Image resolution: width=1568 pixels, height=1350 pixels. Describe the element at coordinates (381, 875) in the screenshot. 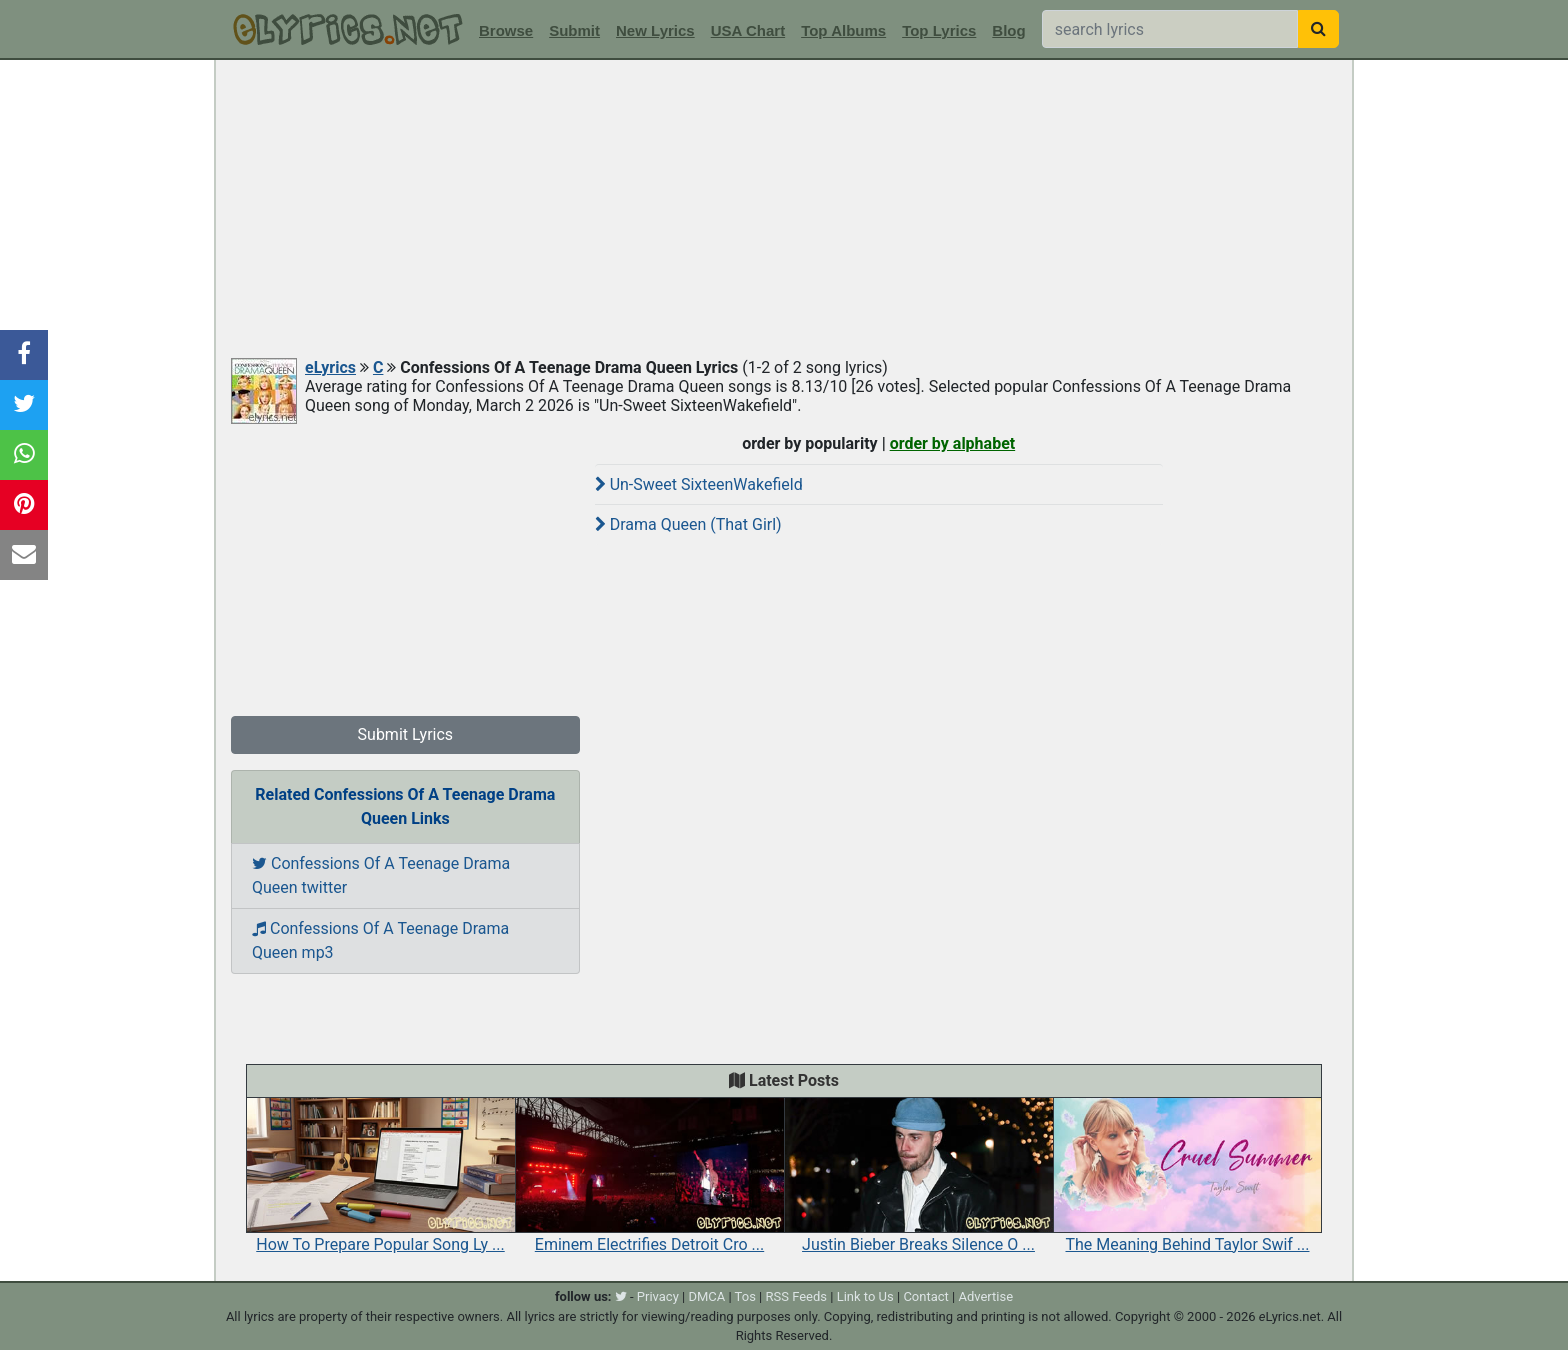

I see `Confessions Of A Teenage Drama Queen twitter` at that location.